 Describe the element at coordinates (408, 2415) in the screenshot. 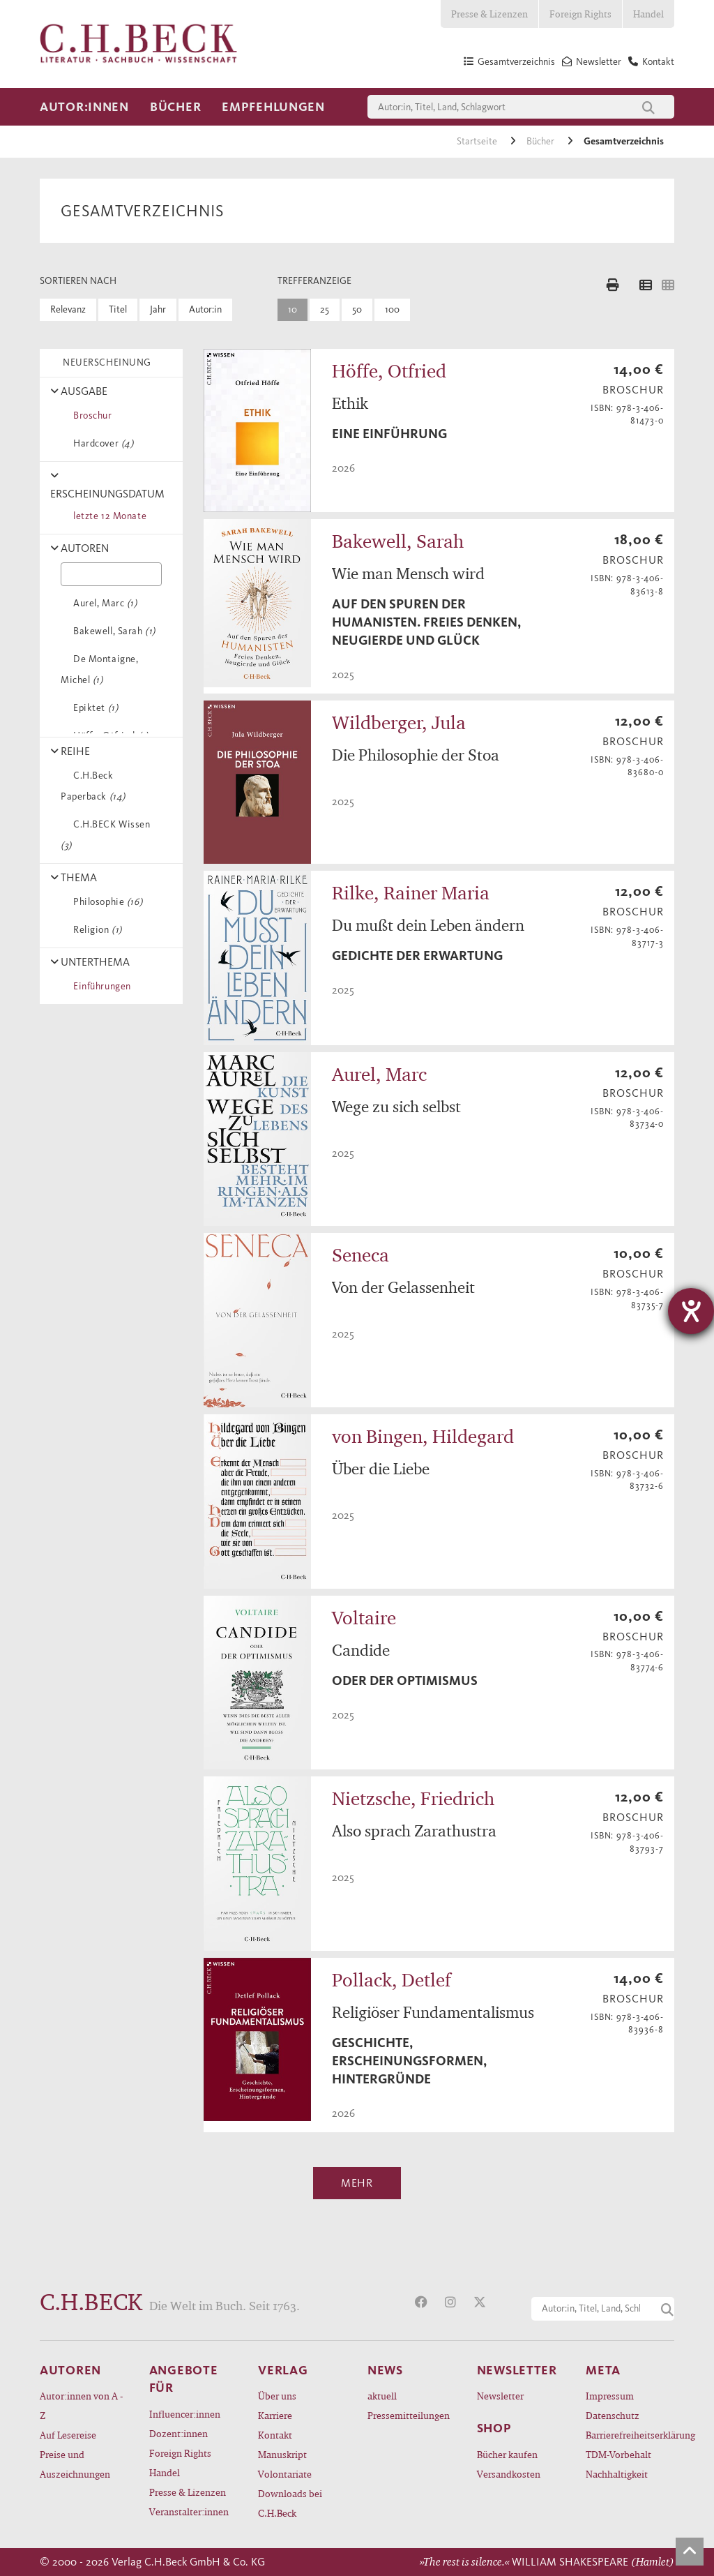

I see `Pressemitteilungen` at that location.